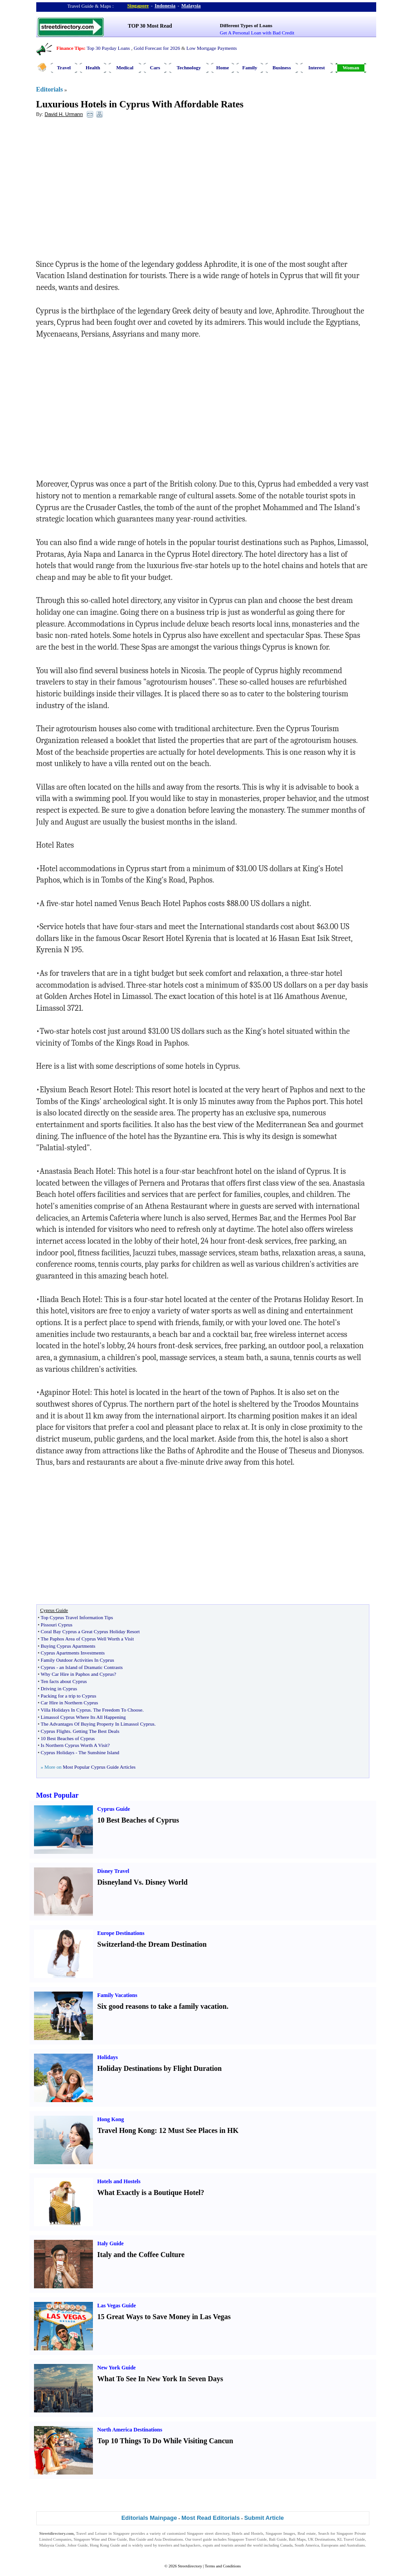  I want to click on Different Types of Loans, so click(246, 25).